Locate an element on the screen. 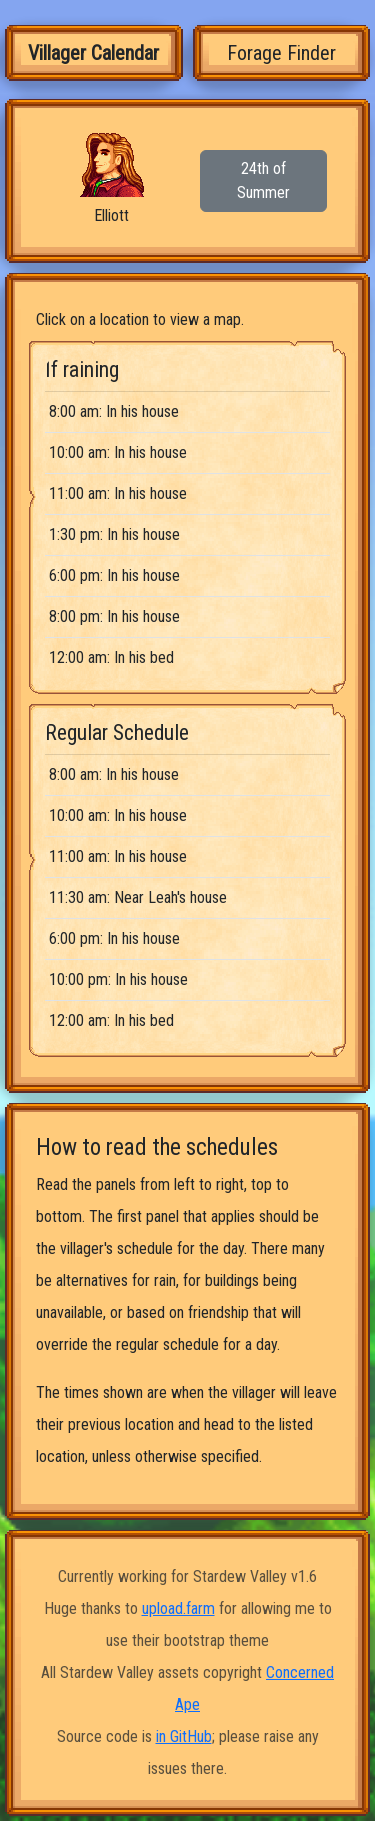 This screenshot has width=375, height=1821. upload.farm is located at coordinates (178, 1608).